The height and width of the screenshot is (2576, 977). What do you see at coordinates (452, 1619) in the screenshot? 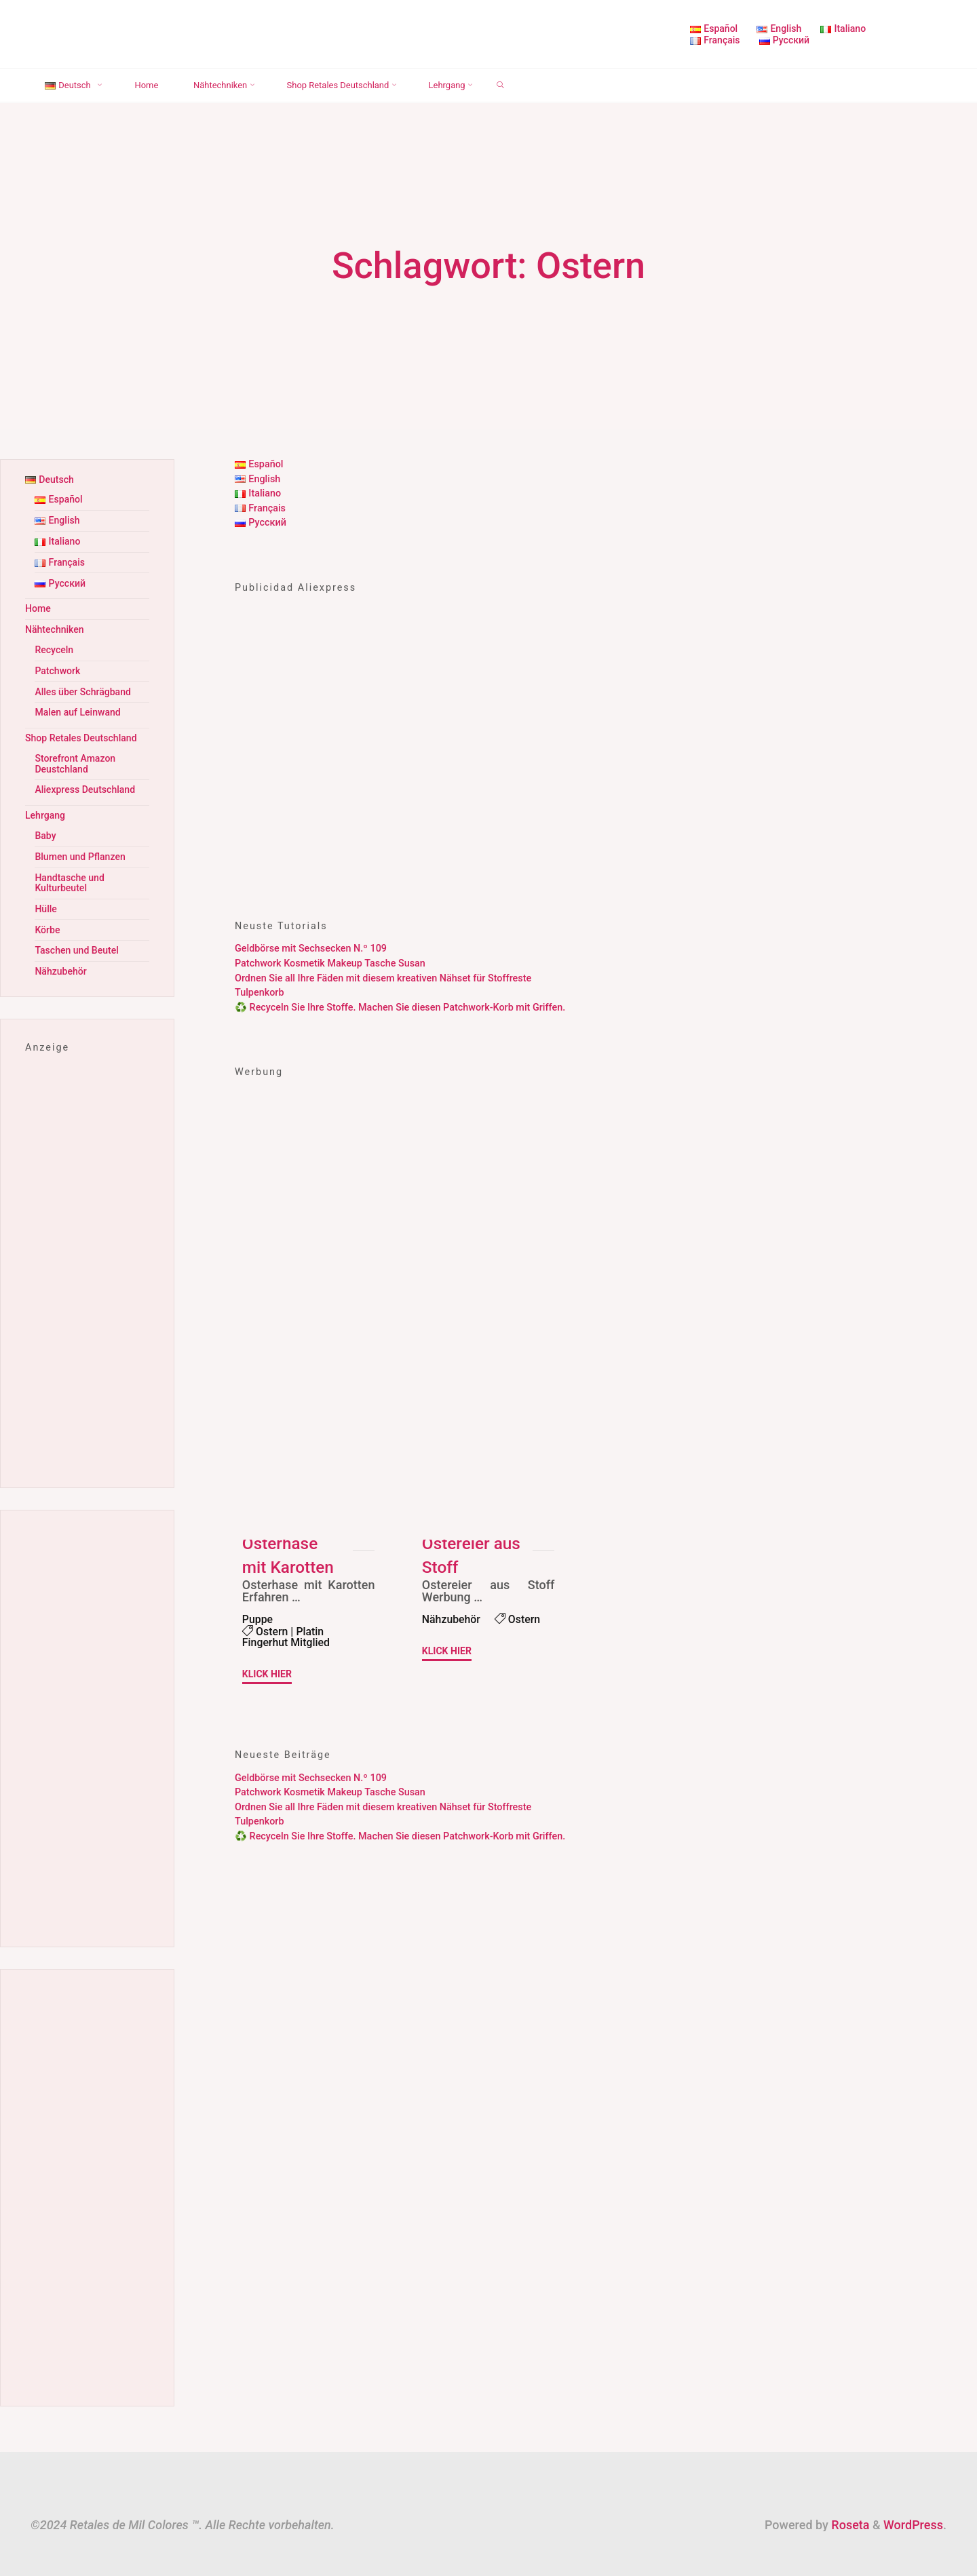
I see `Nähzubehör` at bounding box center [452, 1619].